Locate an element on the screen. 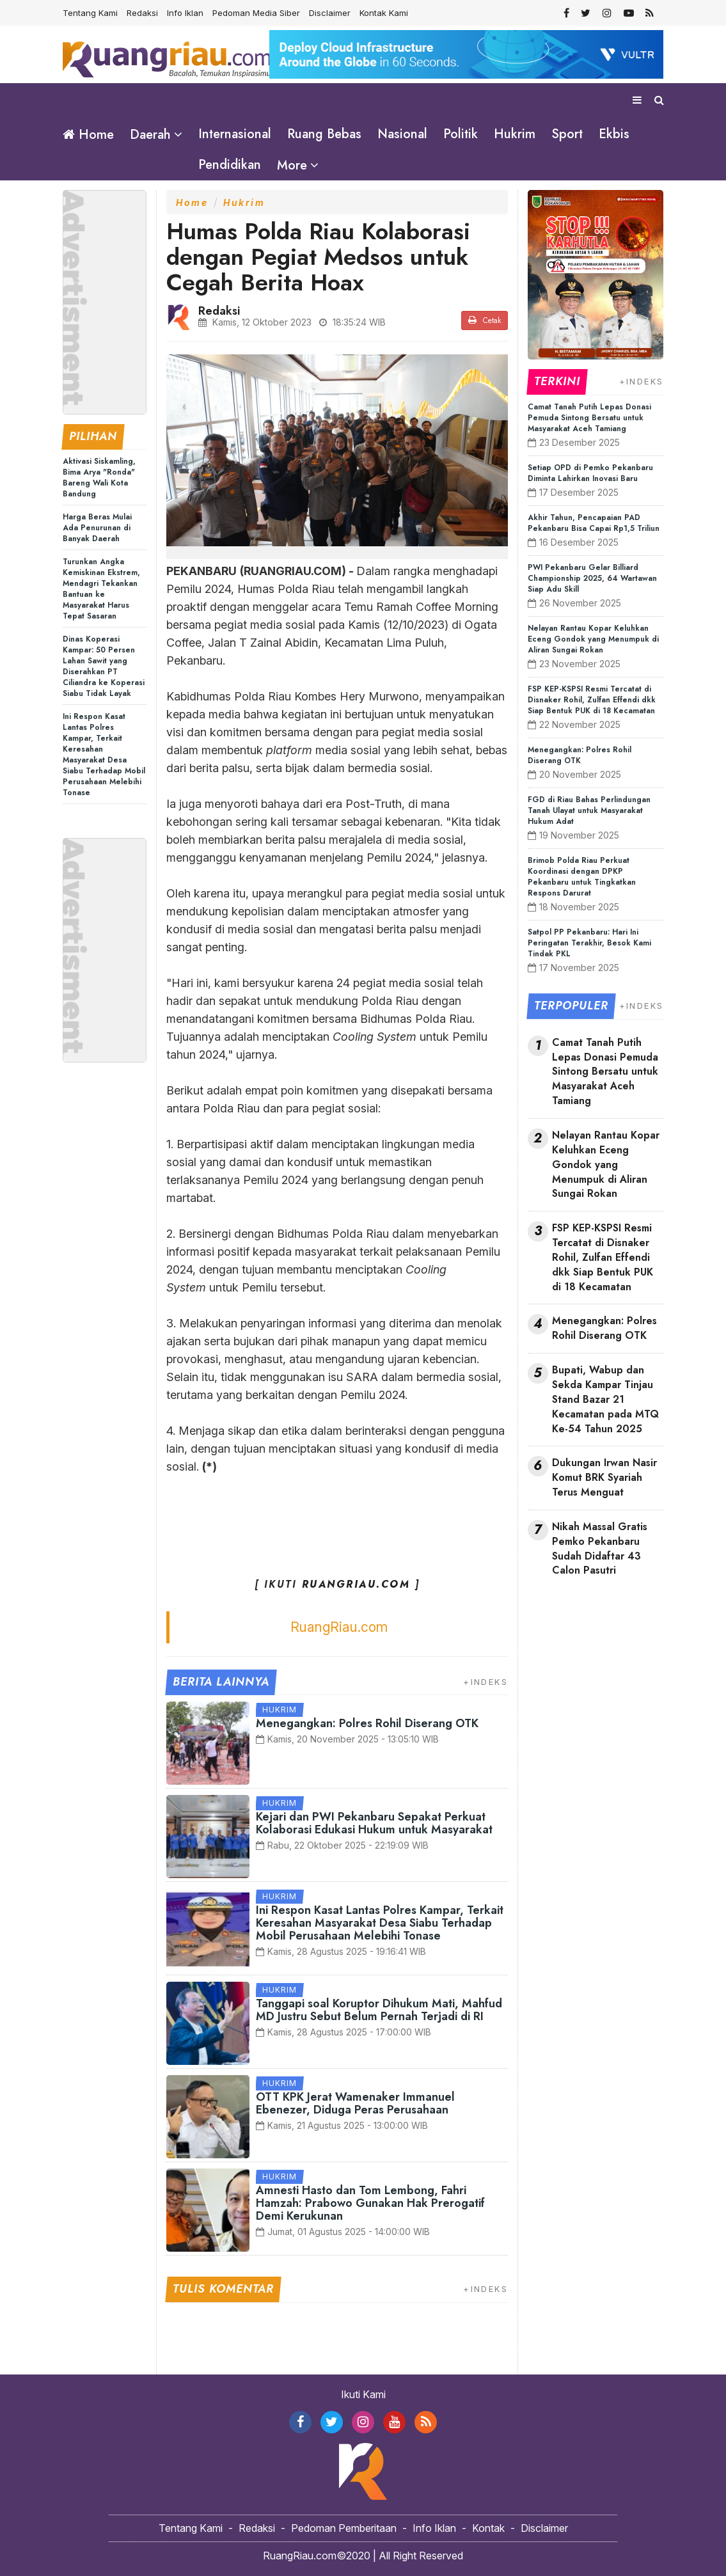 The image size is (726, 2576). Hukrim is located at coordinates (514, 134).